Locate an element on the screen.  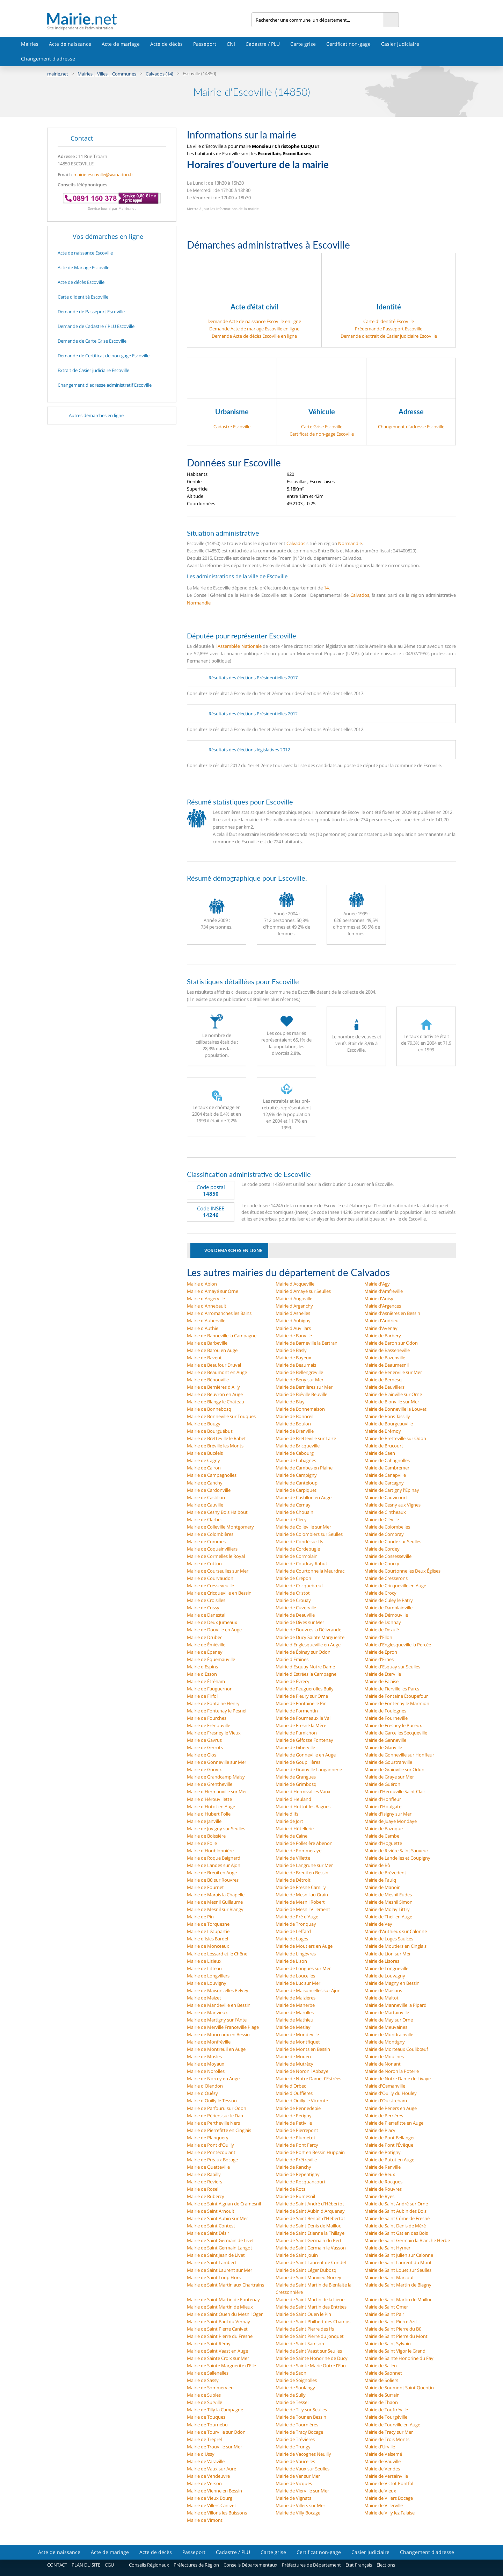
Mairie d'Hoguette is located at coordinates (383, 1843).